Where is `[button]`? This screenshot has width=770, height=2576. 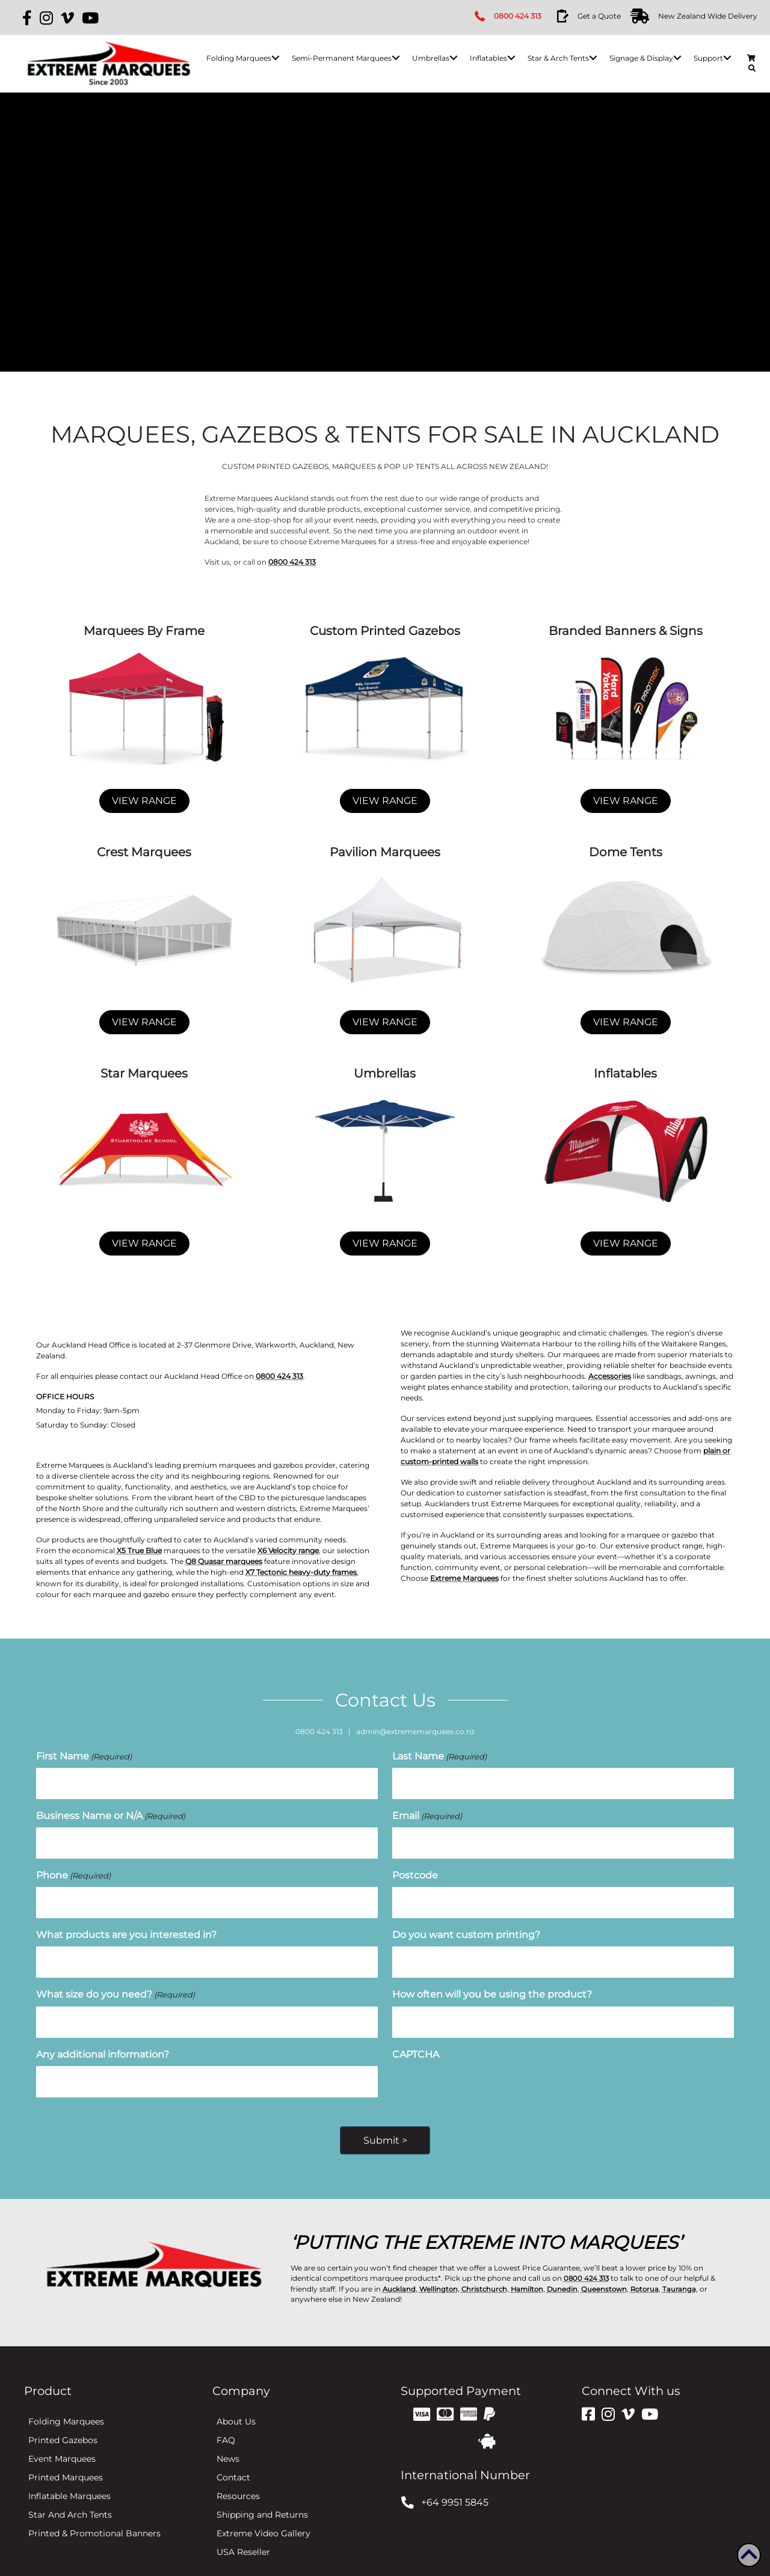 [button] is located at coordinates (274, 58).